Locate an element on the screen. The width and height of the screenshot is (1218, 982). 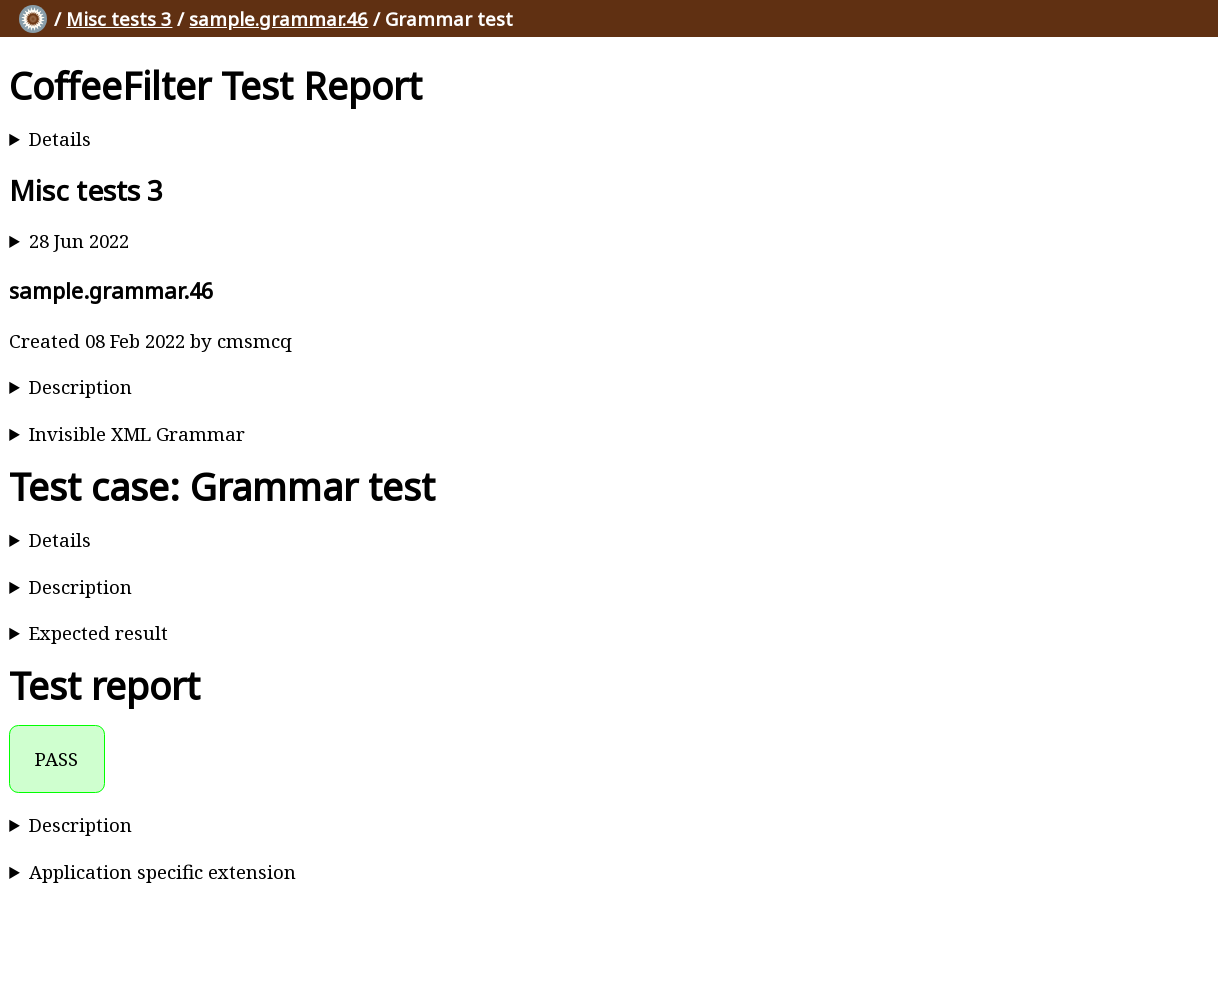
Misc tests 3 is located at coordinates (119, 18).